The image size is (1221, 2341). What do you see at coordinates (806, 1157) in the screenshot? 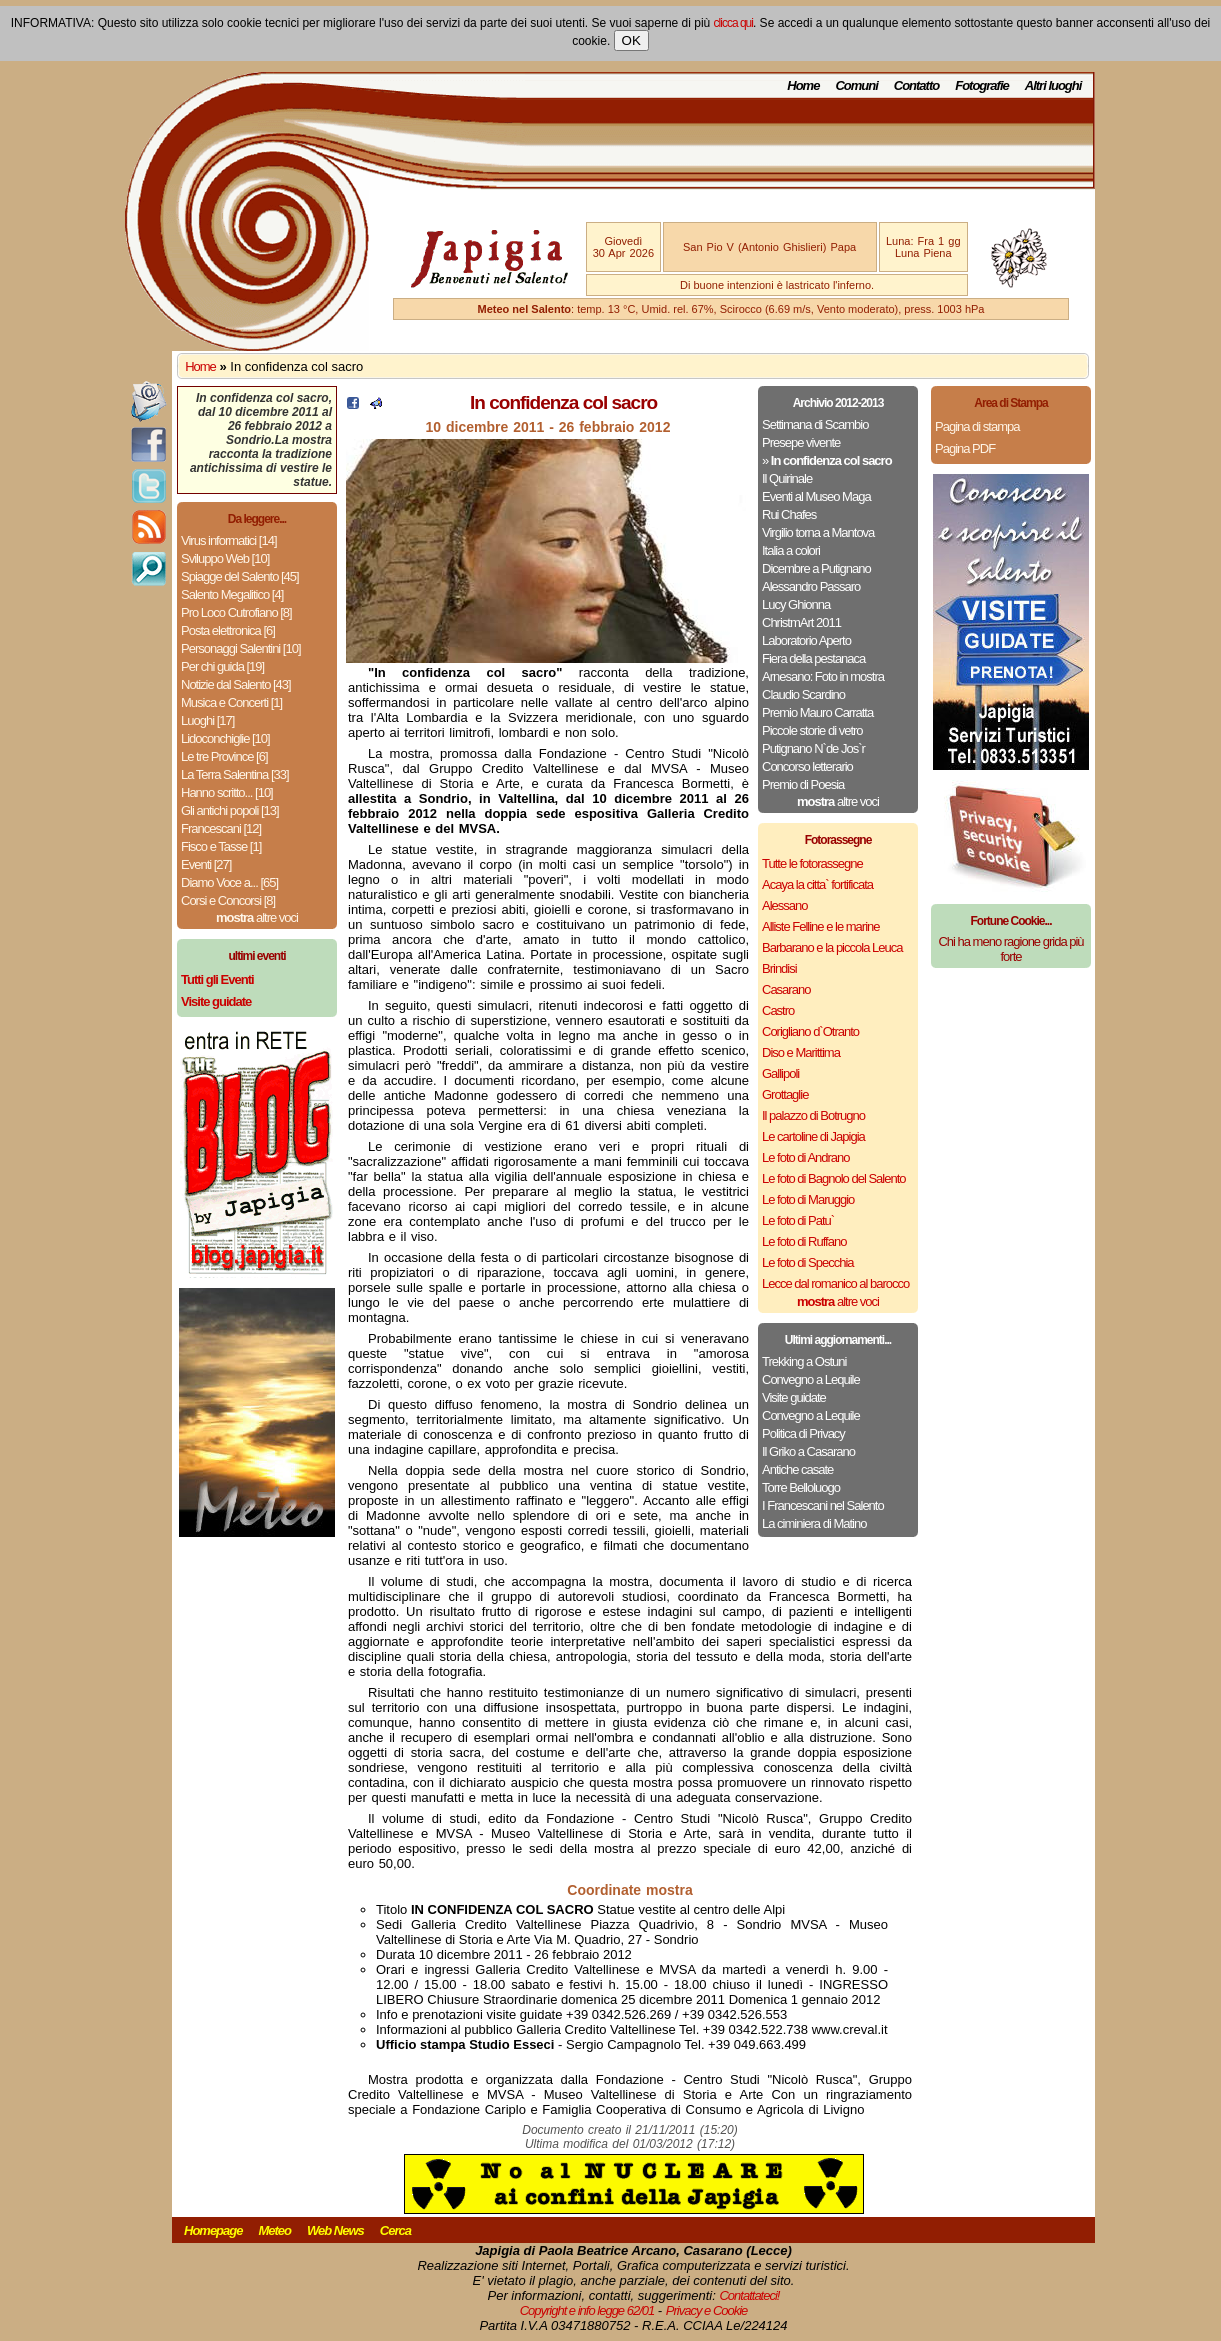
I see `Le foto di Andrano` at bounding box center [806, 1157].